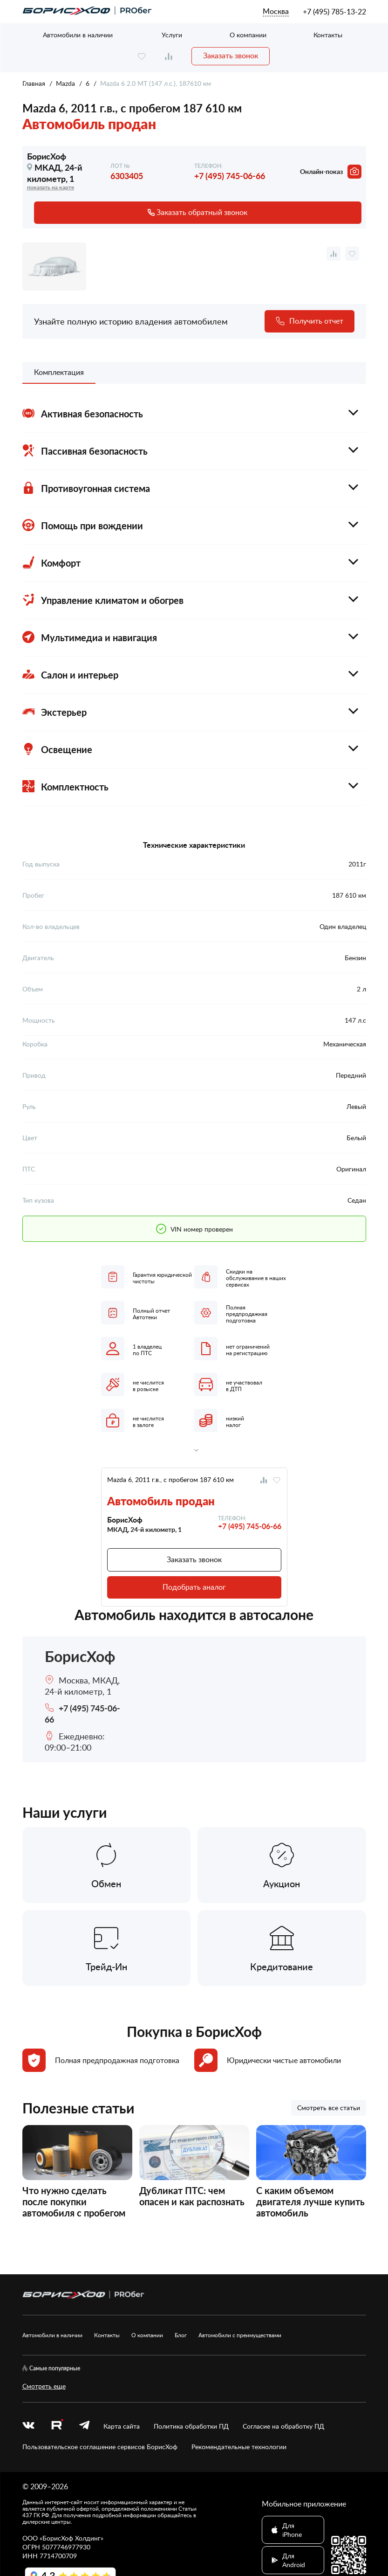 This screenshot has width=388, height=2576. What do you see at coordinates (121, 2426) in the screenshot?
I see `Карта сайта` at bounding box center [121, 2426].